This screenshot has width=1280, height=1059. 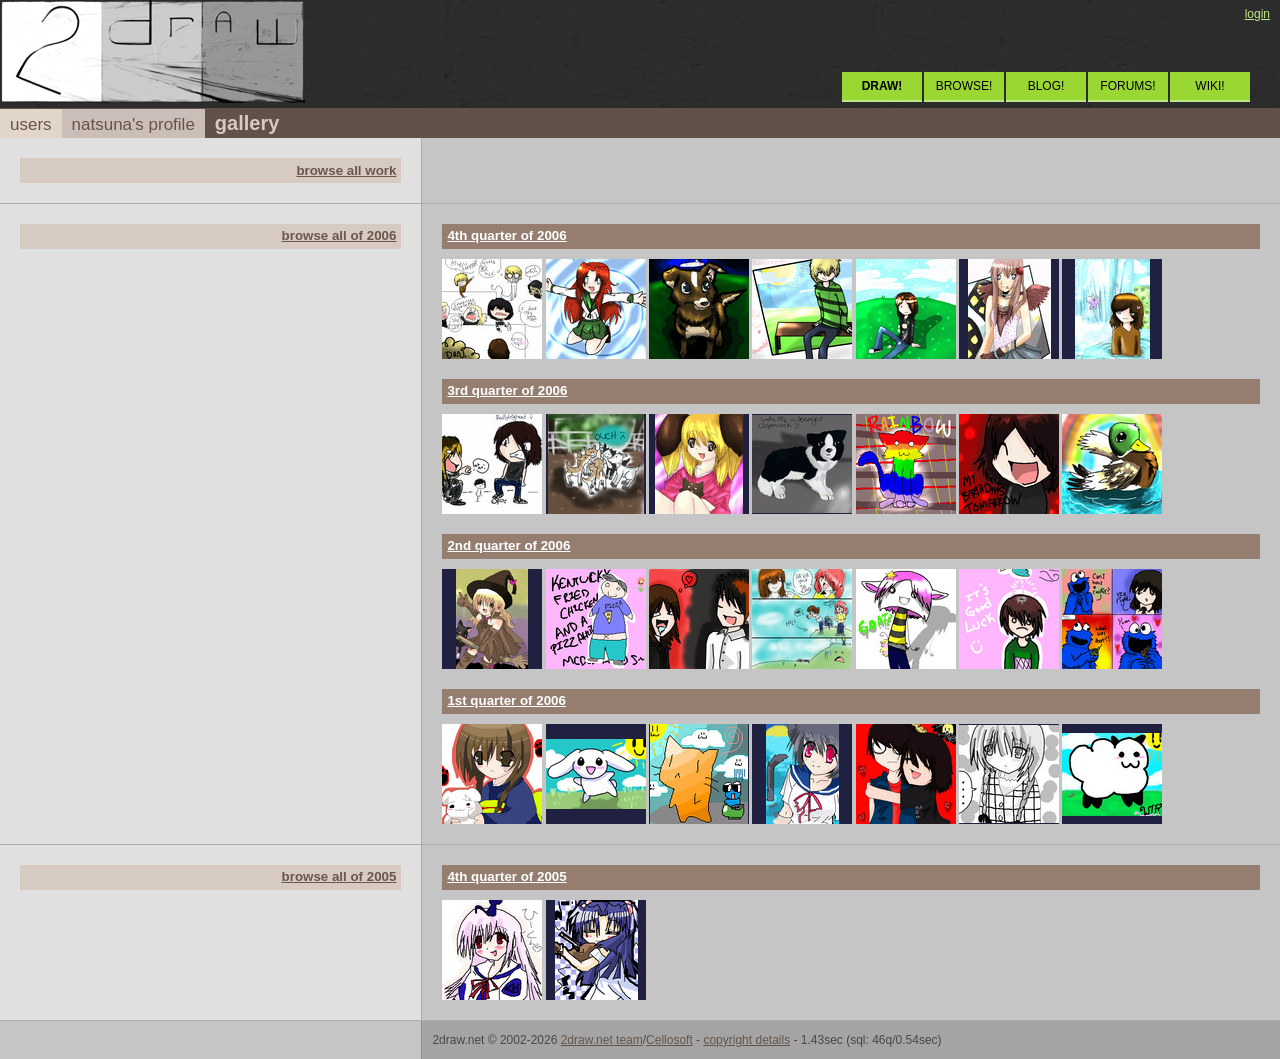 What do you see at coordinates (346, 170) in the screenshot?
I see `browse all work` at bounding box center [346, 170].